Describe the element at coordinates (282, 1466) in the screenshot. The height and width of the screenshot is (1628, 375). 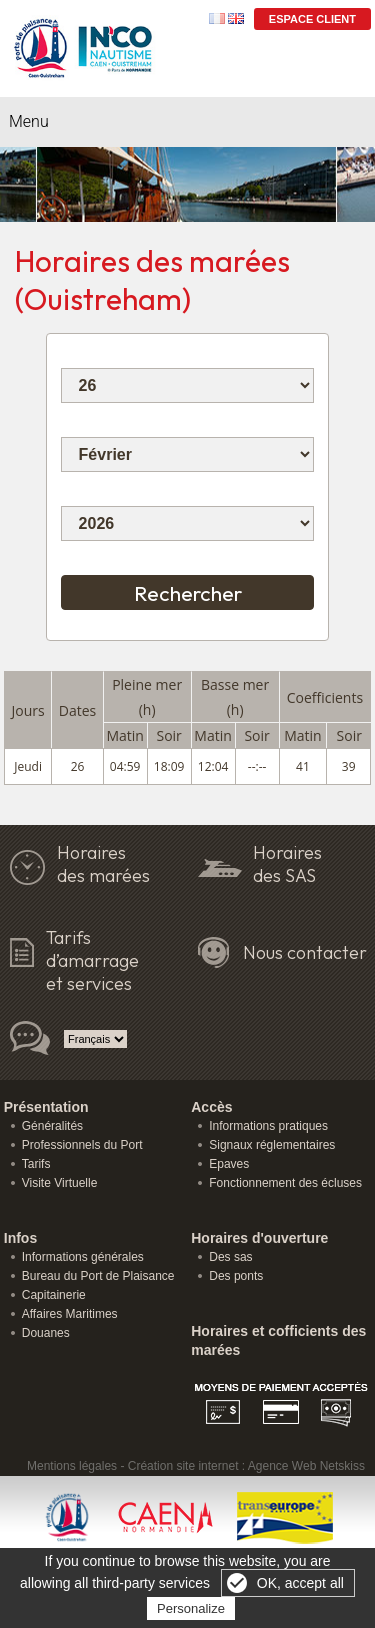
I see `Agence Web` at that location.